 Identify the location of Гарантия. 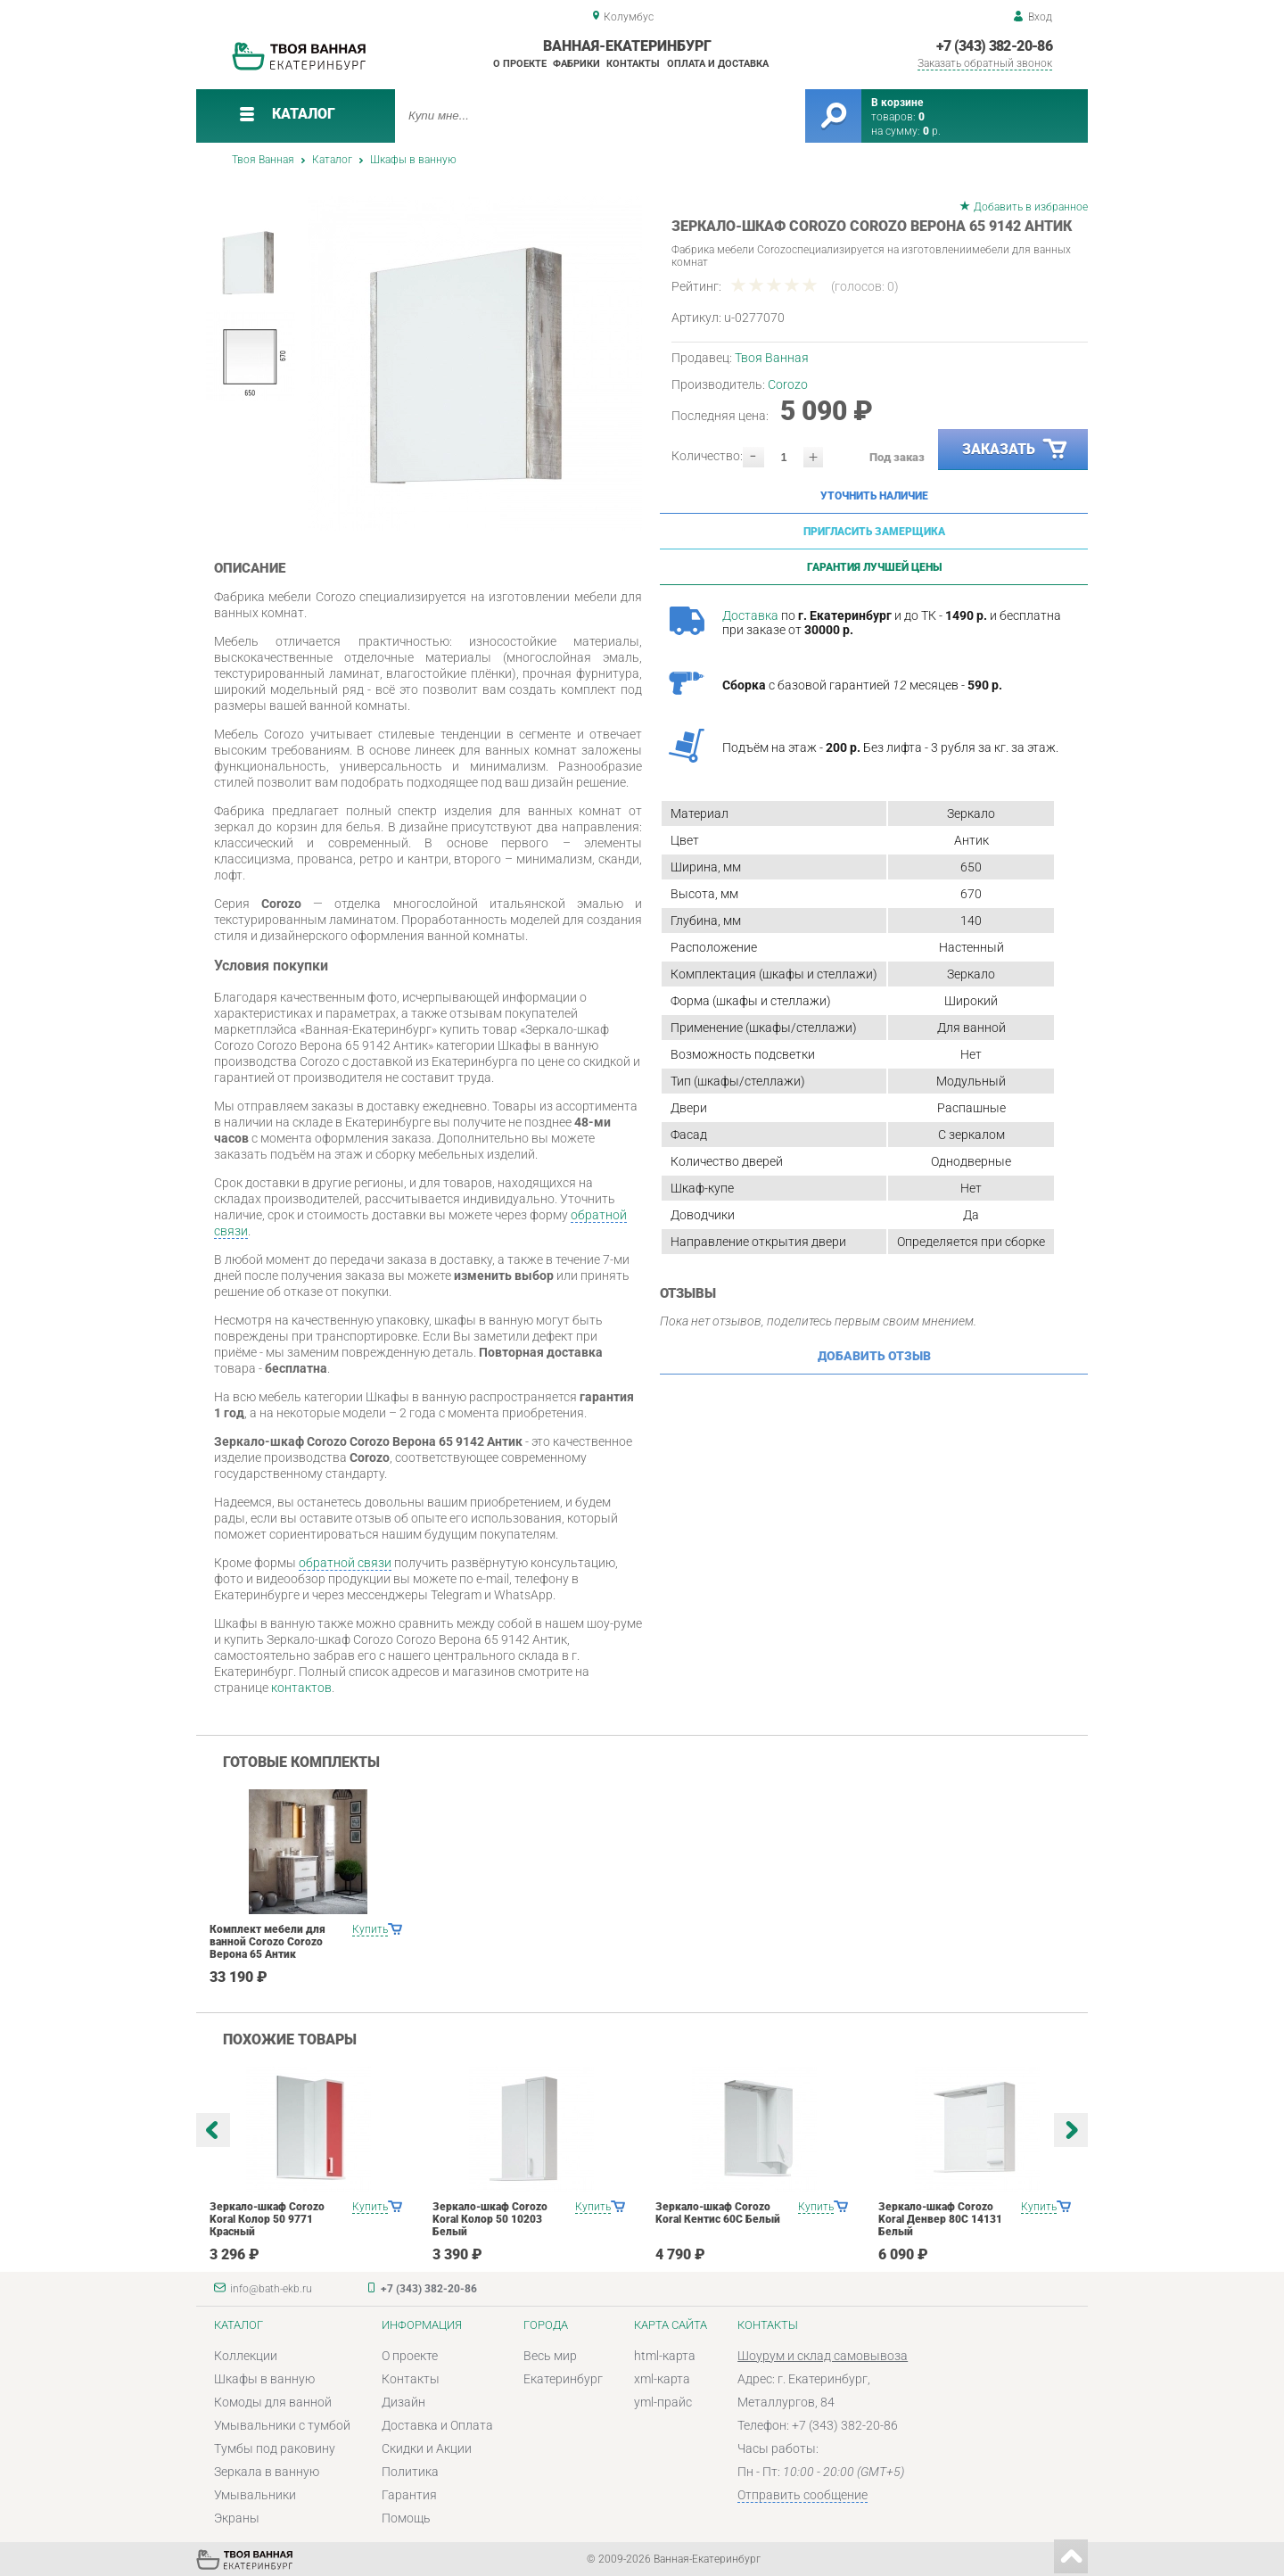
(409, 2495).